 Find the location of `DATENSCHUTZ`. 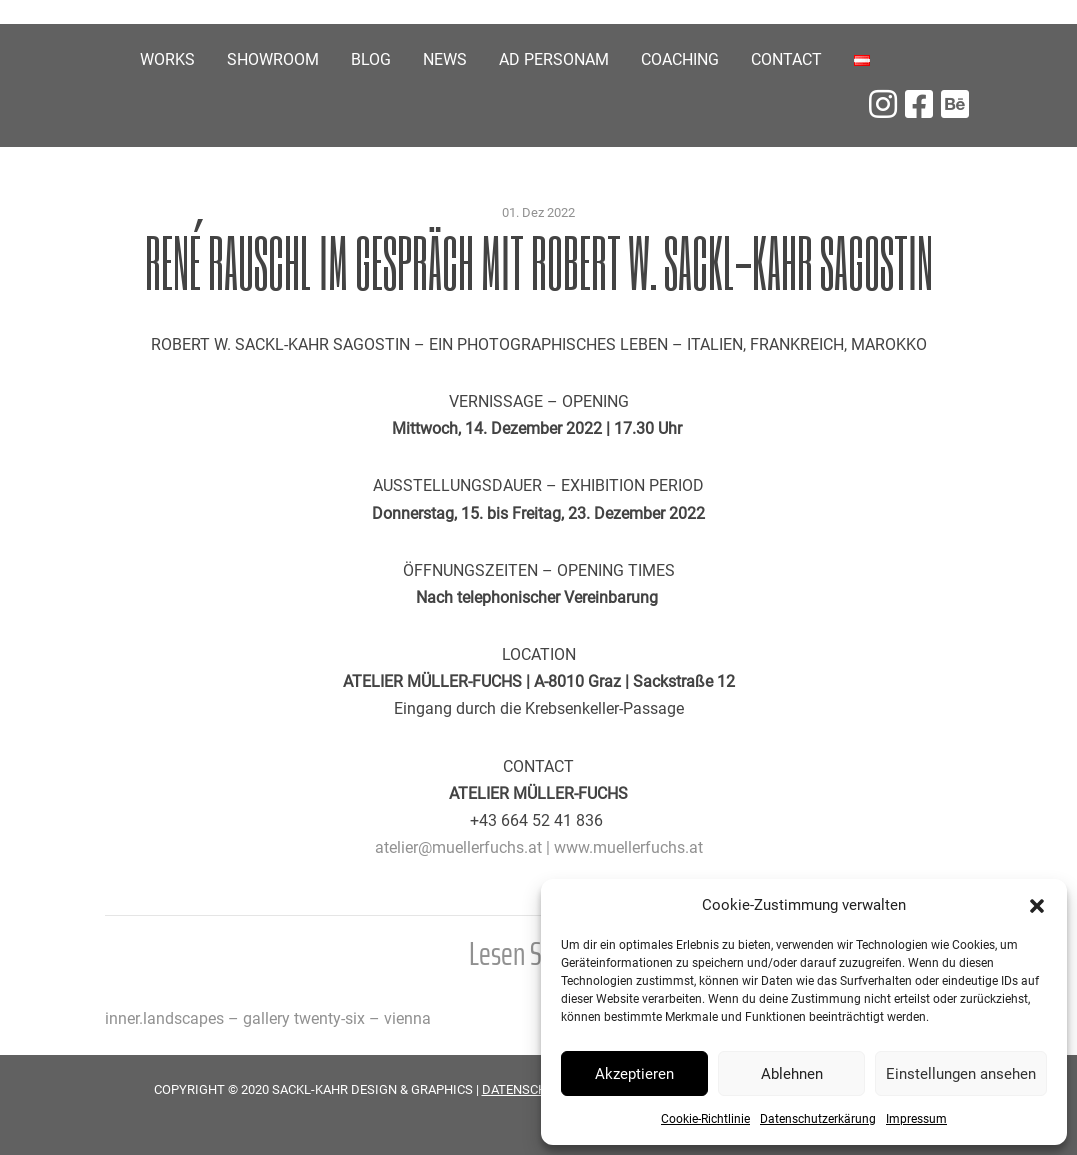

DATENSCHUTZ is located at coordinates (526, 1089).